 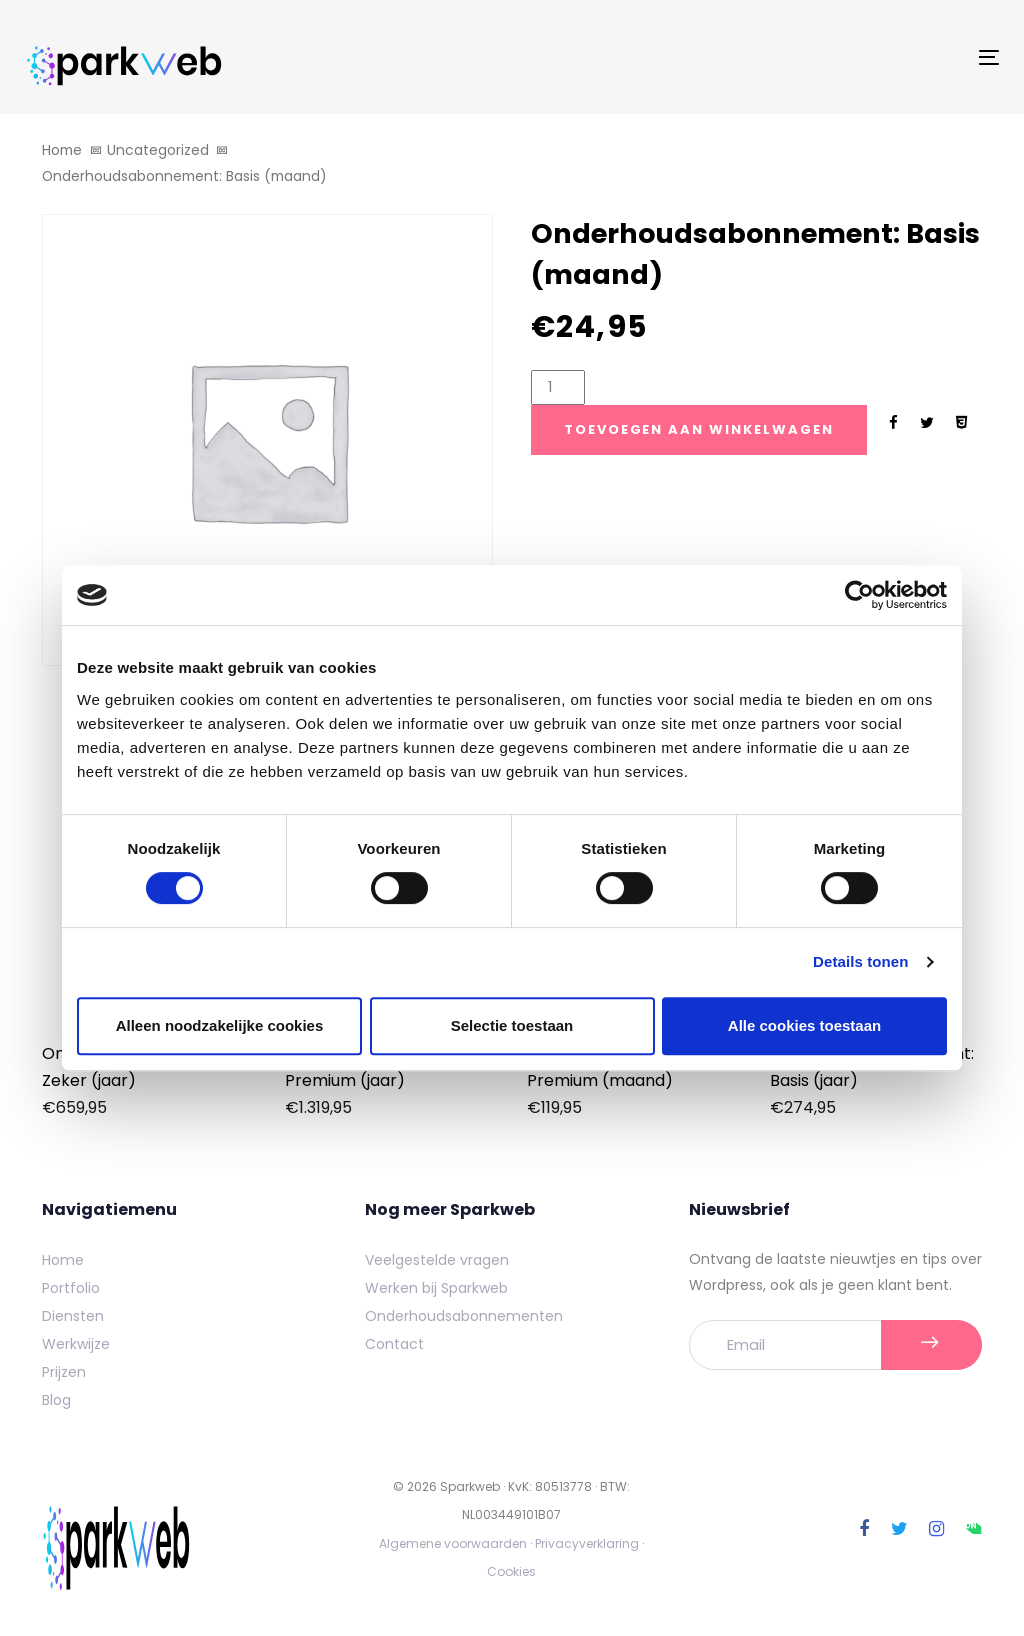 What do you see at coordinates (859, 595) in the screenshot?
I see `[Cookiebot by Usercentrics - opens in a new window]` at bounding box center [859, 595].